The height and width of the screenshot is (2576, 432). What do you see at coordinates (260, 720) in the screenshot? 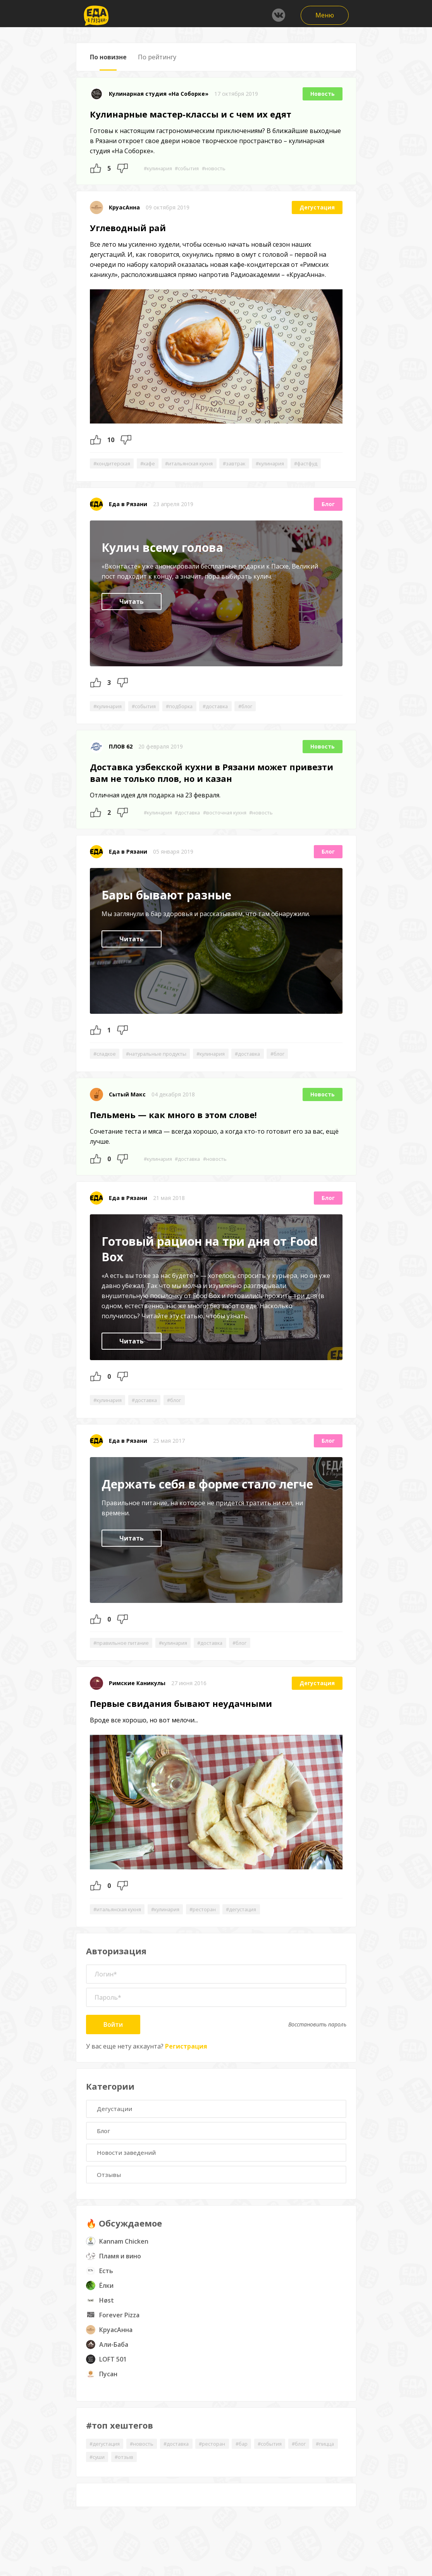
I see `#блог` at bounding box center [260, 720].